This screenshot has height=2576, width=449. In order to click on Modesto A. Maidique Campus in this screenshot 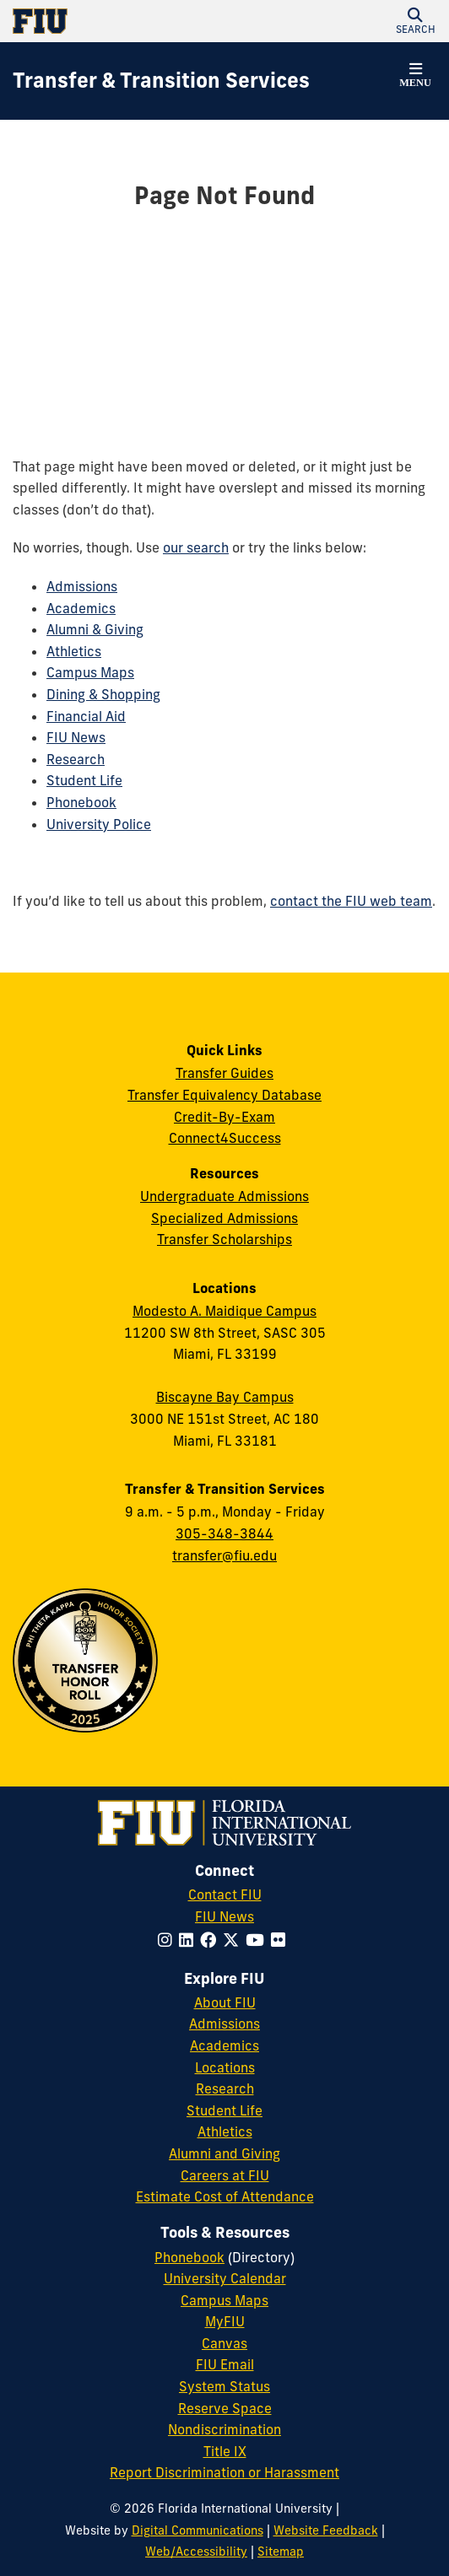, I will do `click(224, 1310)`.